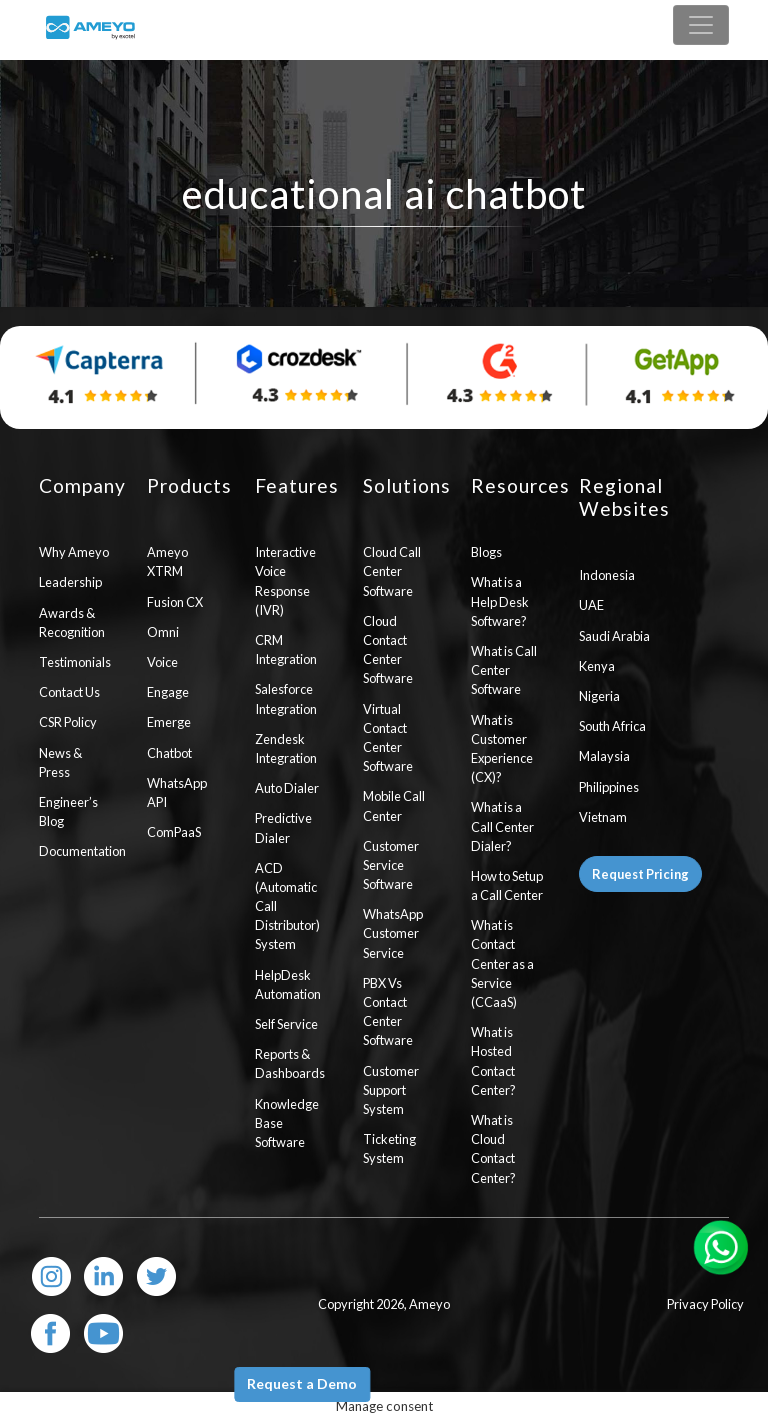  What do you see at coordinates (74, 552) in the screenshot?
I see `Why Ameyo` at bounding box center [74, 552].